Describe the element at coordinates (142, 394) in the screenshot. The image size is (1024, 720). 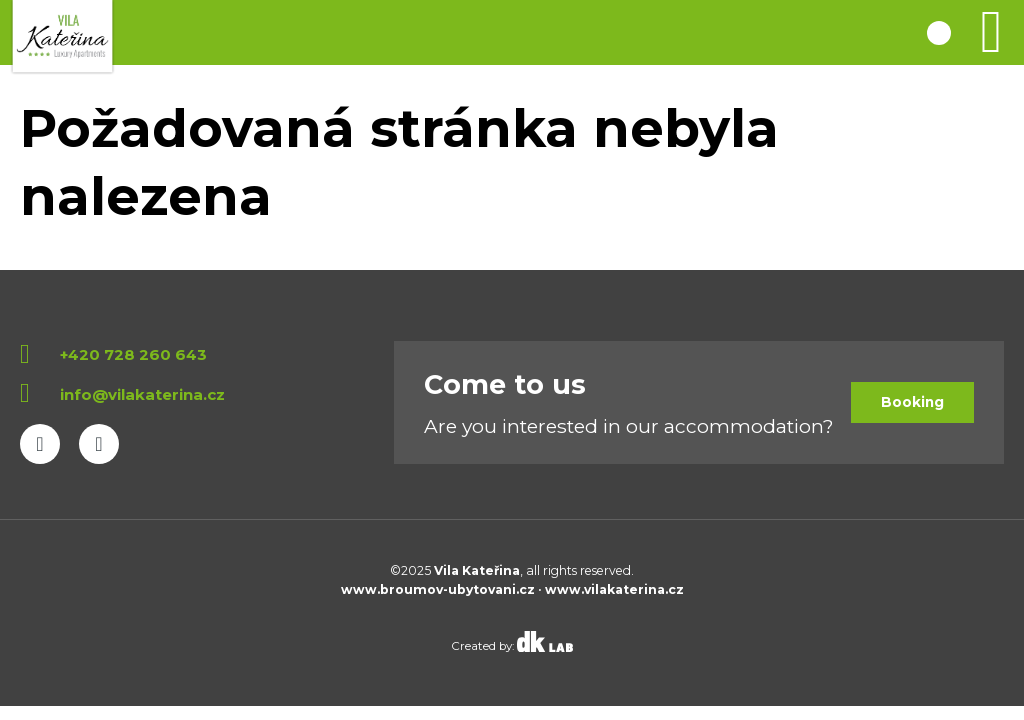
I see `info@vilakaterina.cz` at that location.